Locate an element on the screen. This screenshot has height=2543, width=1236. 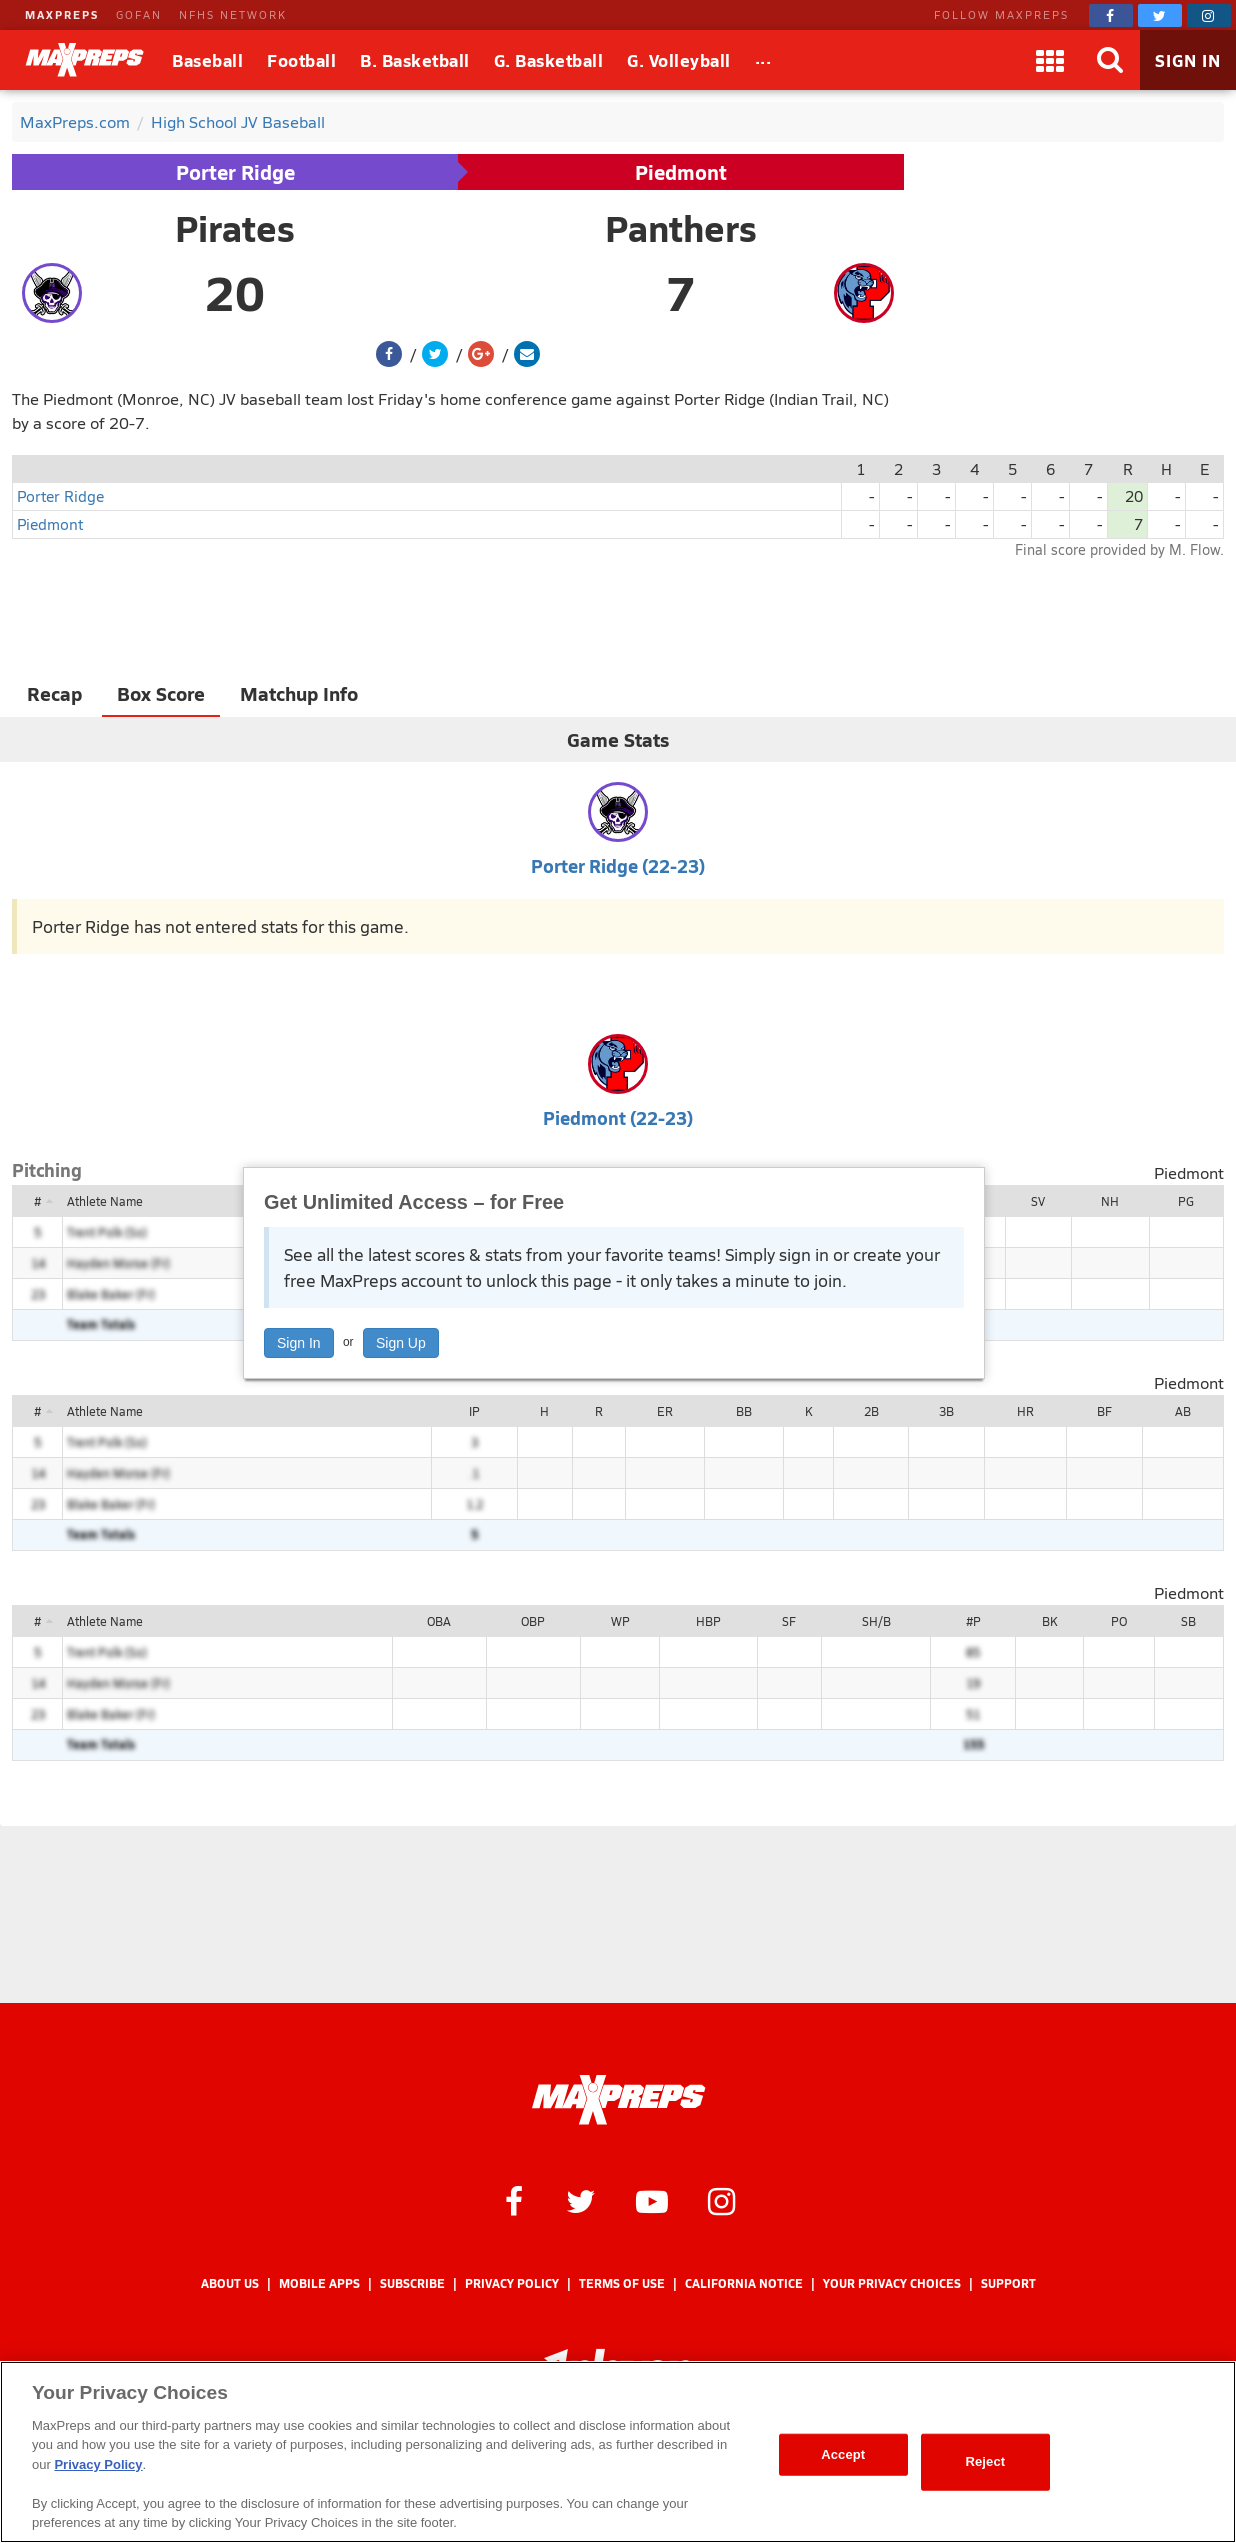
BK is located at coordinates (1049, 1621).